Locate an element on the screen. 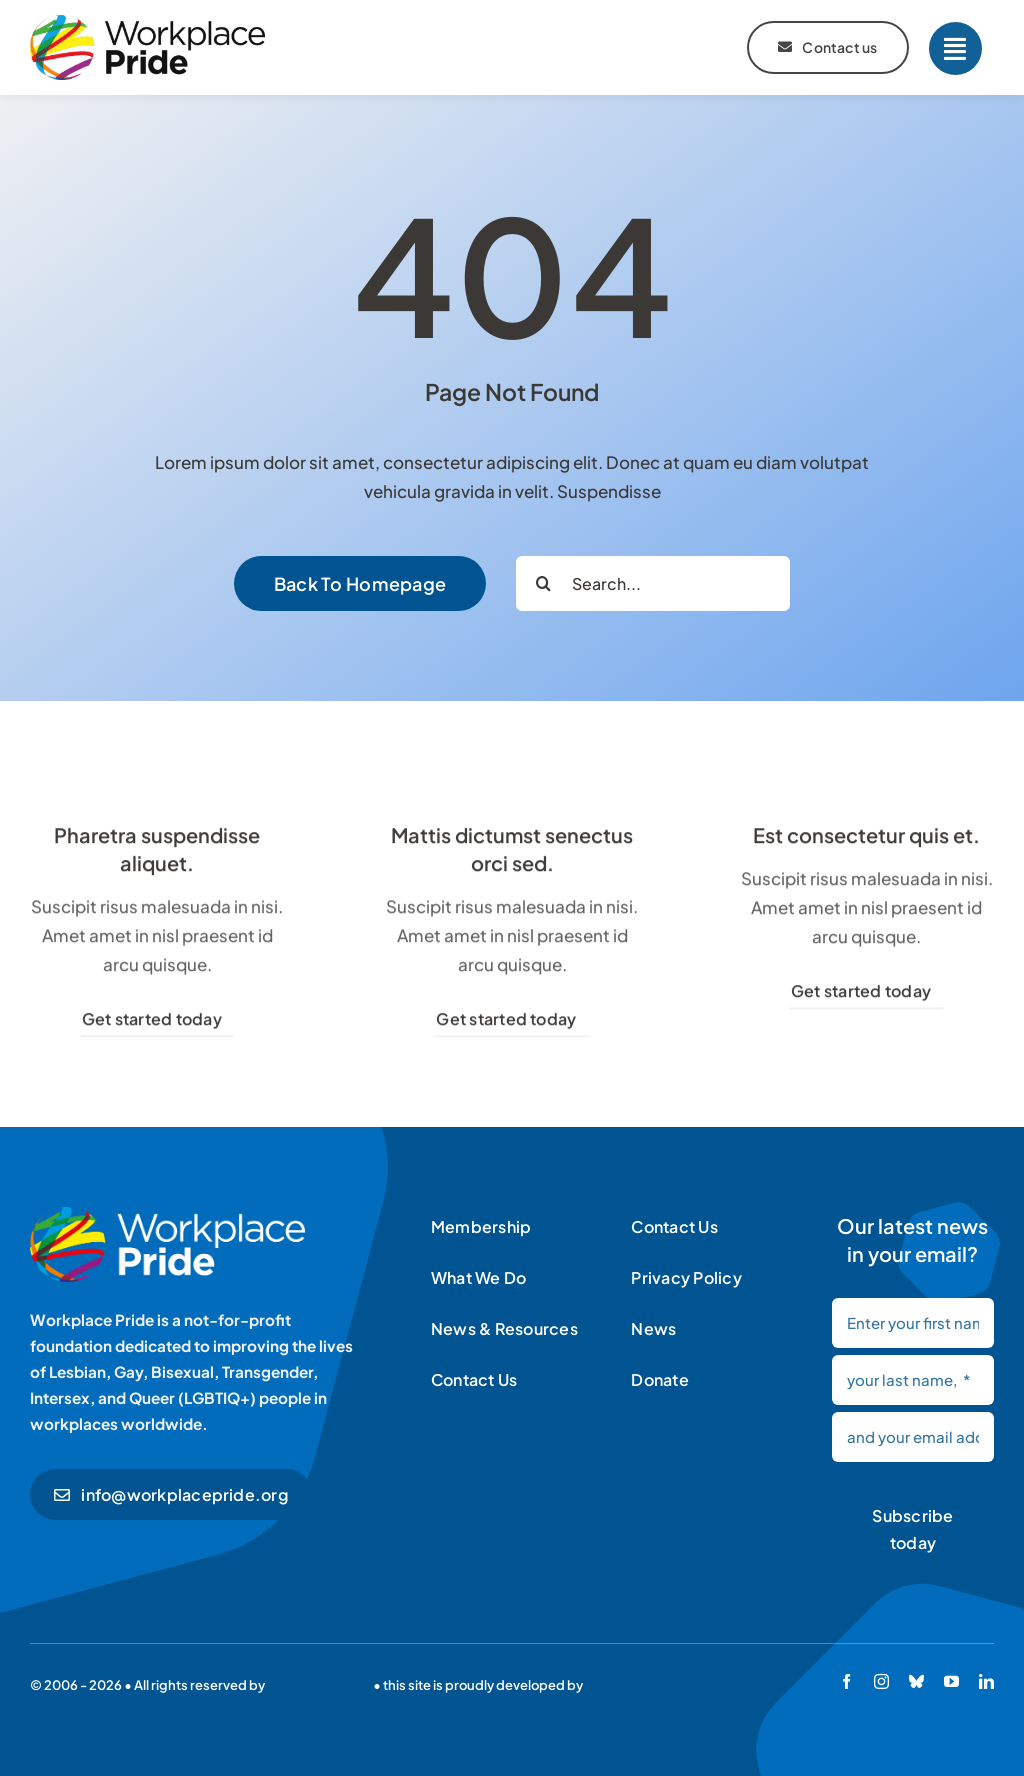 This screenshot has height=1776, width=1024. [Search] is located at coordinates (543, 583).